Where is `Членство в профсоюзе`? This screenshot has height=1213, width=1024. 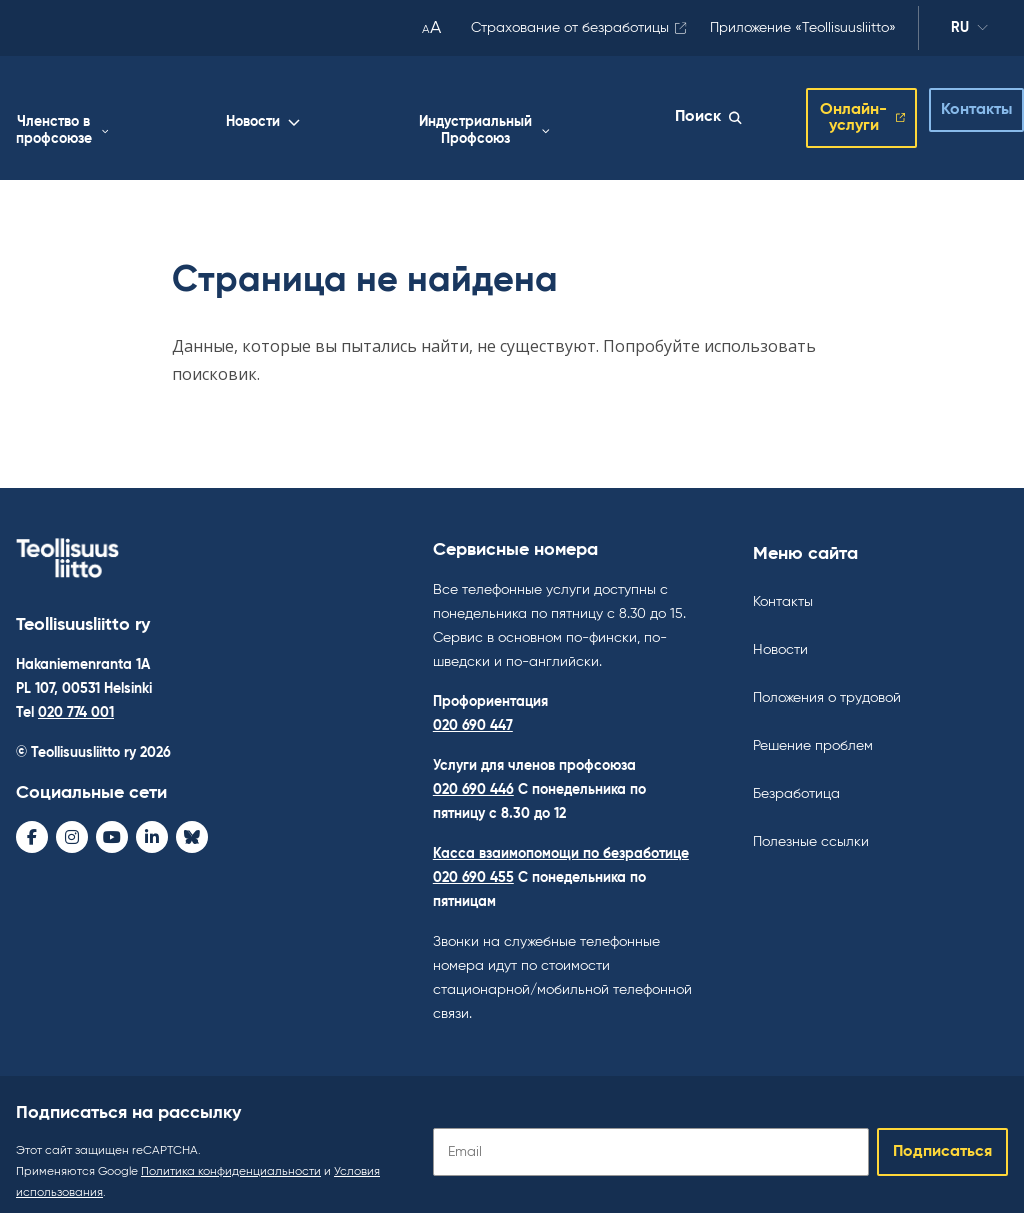
Членство в профсоюзе is located at coordinates (332, 114).